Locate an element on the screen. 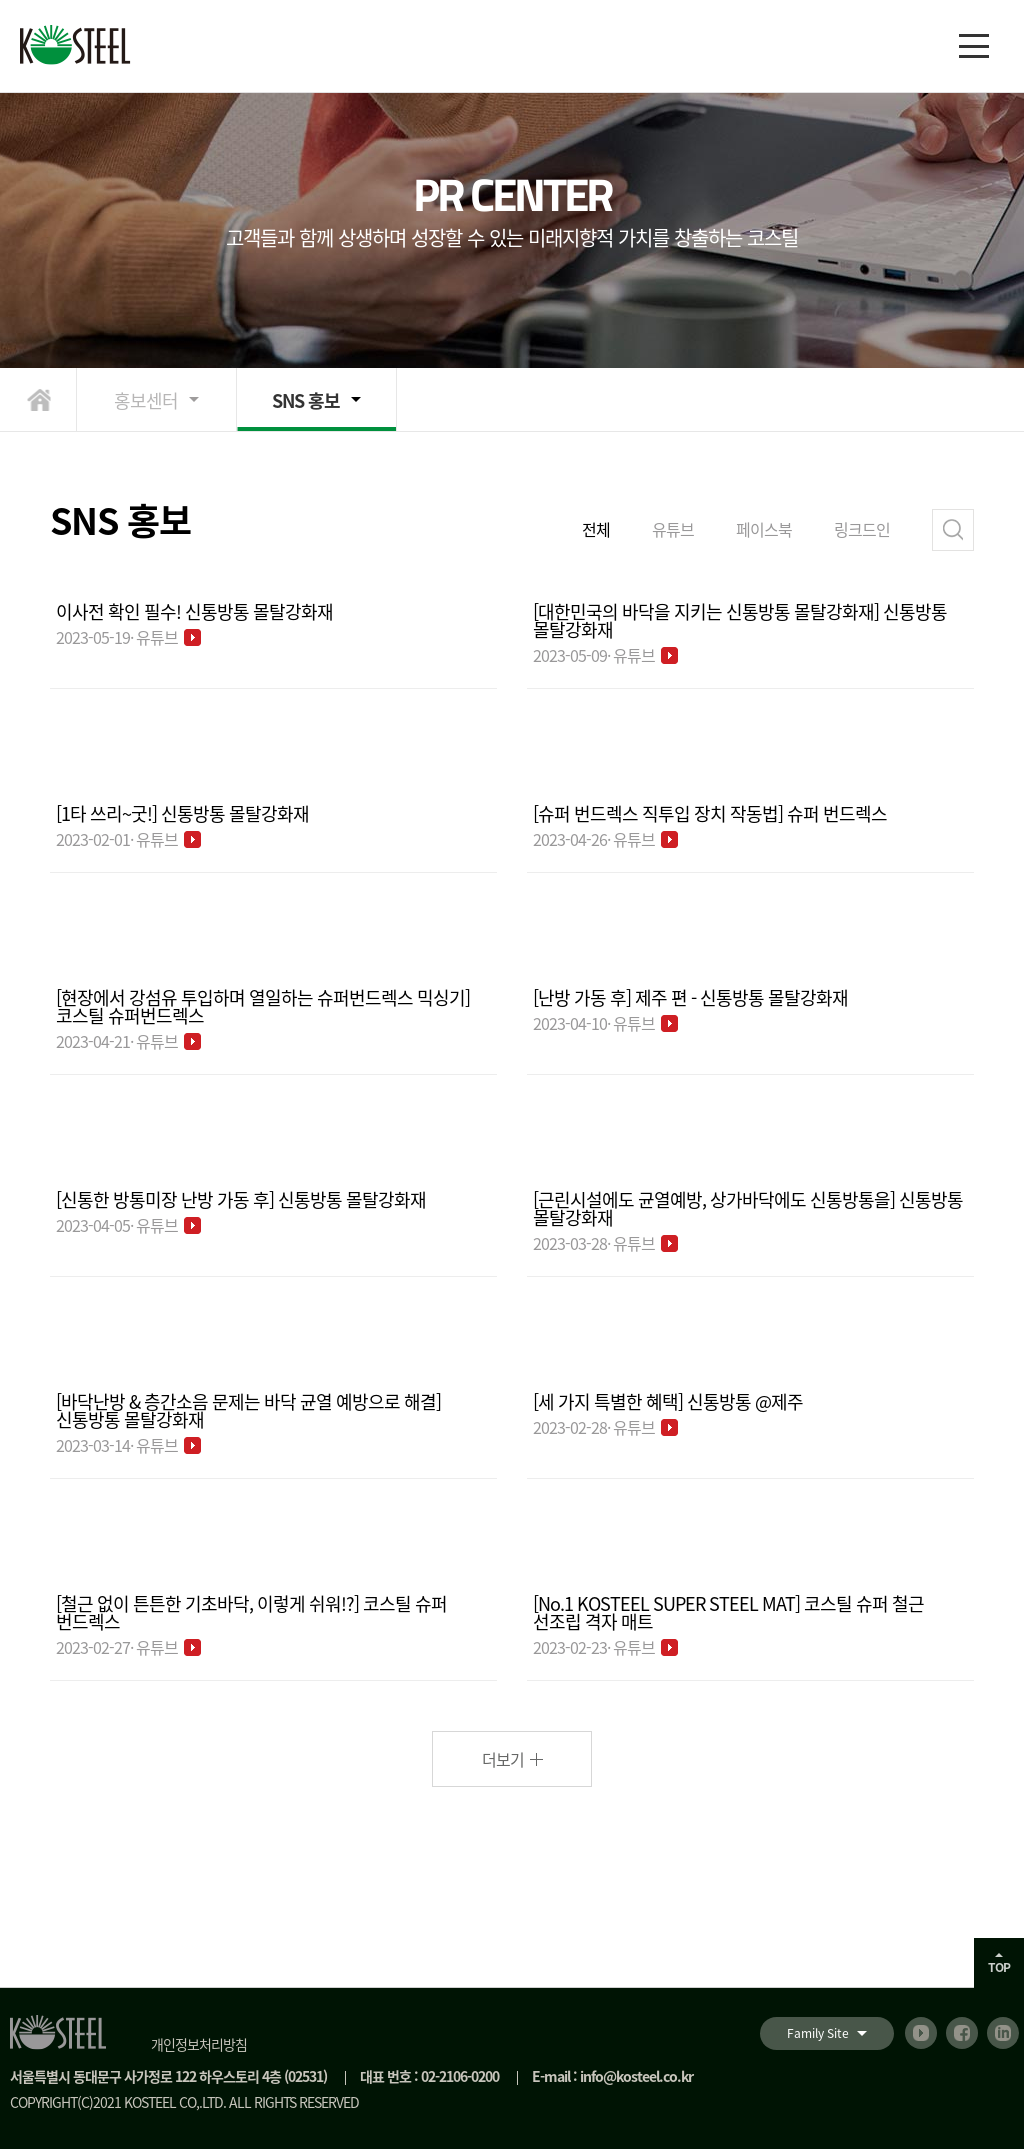  링크드인 is located at coordinates (862, 529).